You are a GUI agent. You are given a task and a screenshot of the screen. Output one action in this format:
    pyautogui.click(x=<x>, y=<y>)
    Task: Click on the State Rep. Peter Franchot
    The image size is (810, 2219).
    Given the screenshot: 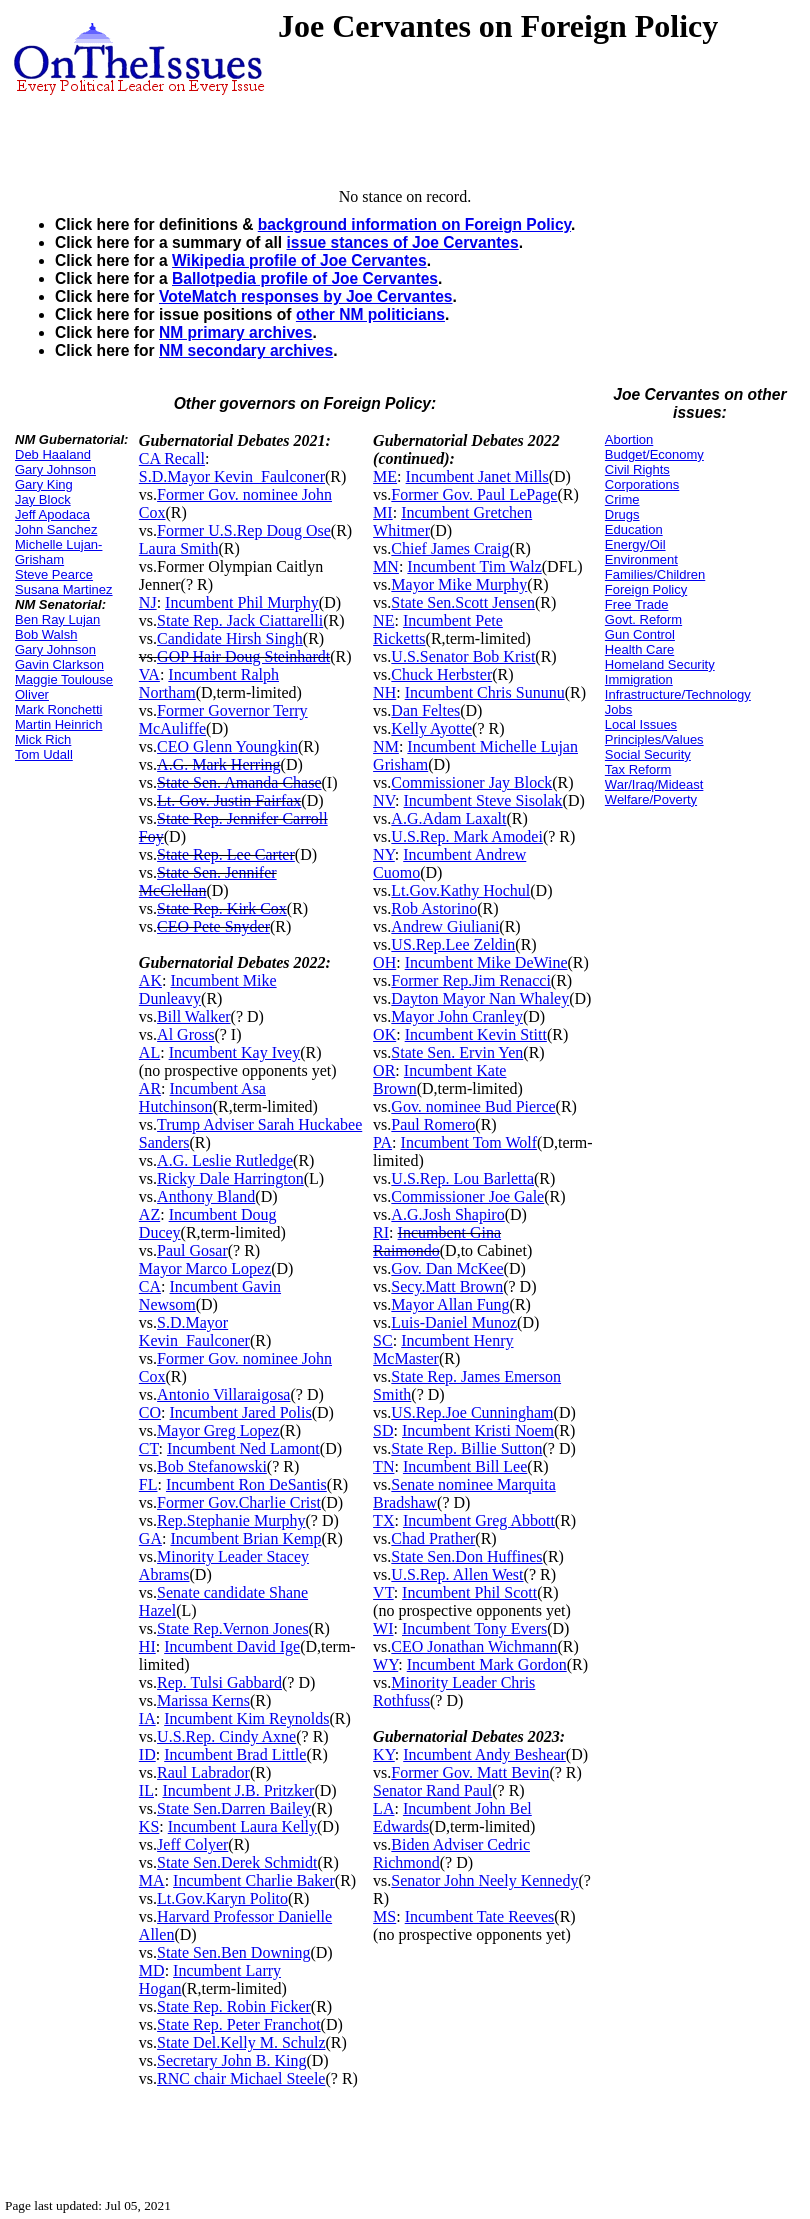 What is the action you would take?
    pyautogui.click(x=239, y=2024)
    